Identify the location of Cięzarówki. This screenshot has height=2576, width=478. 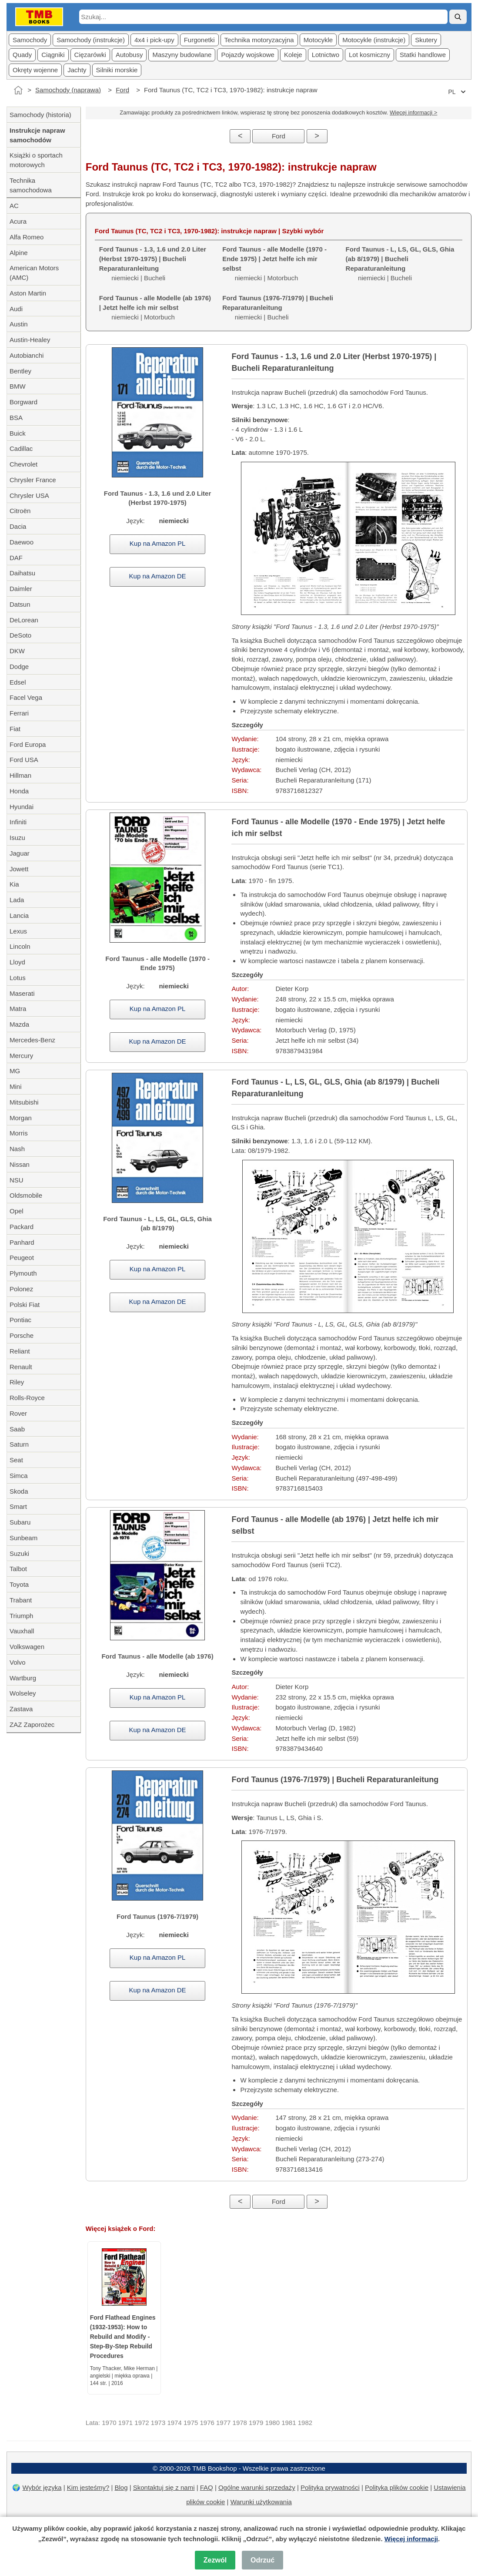
(90, 54).